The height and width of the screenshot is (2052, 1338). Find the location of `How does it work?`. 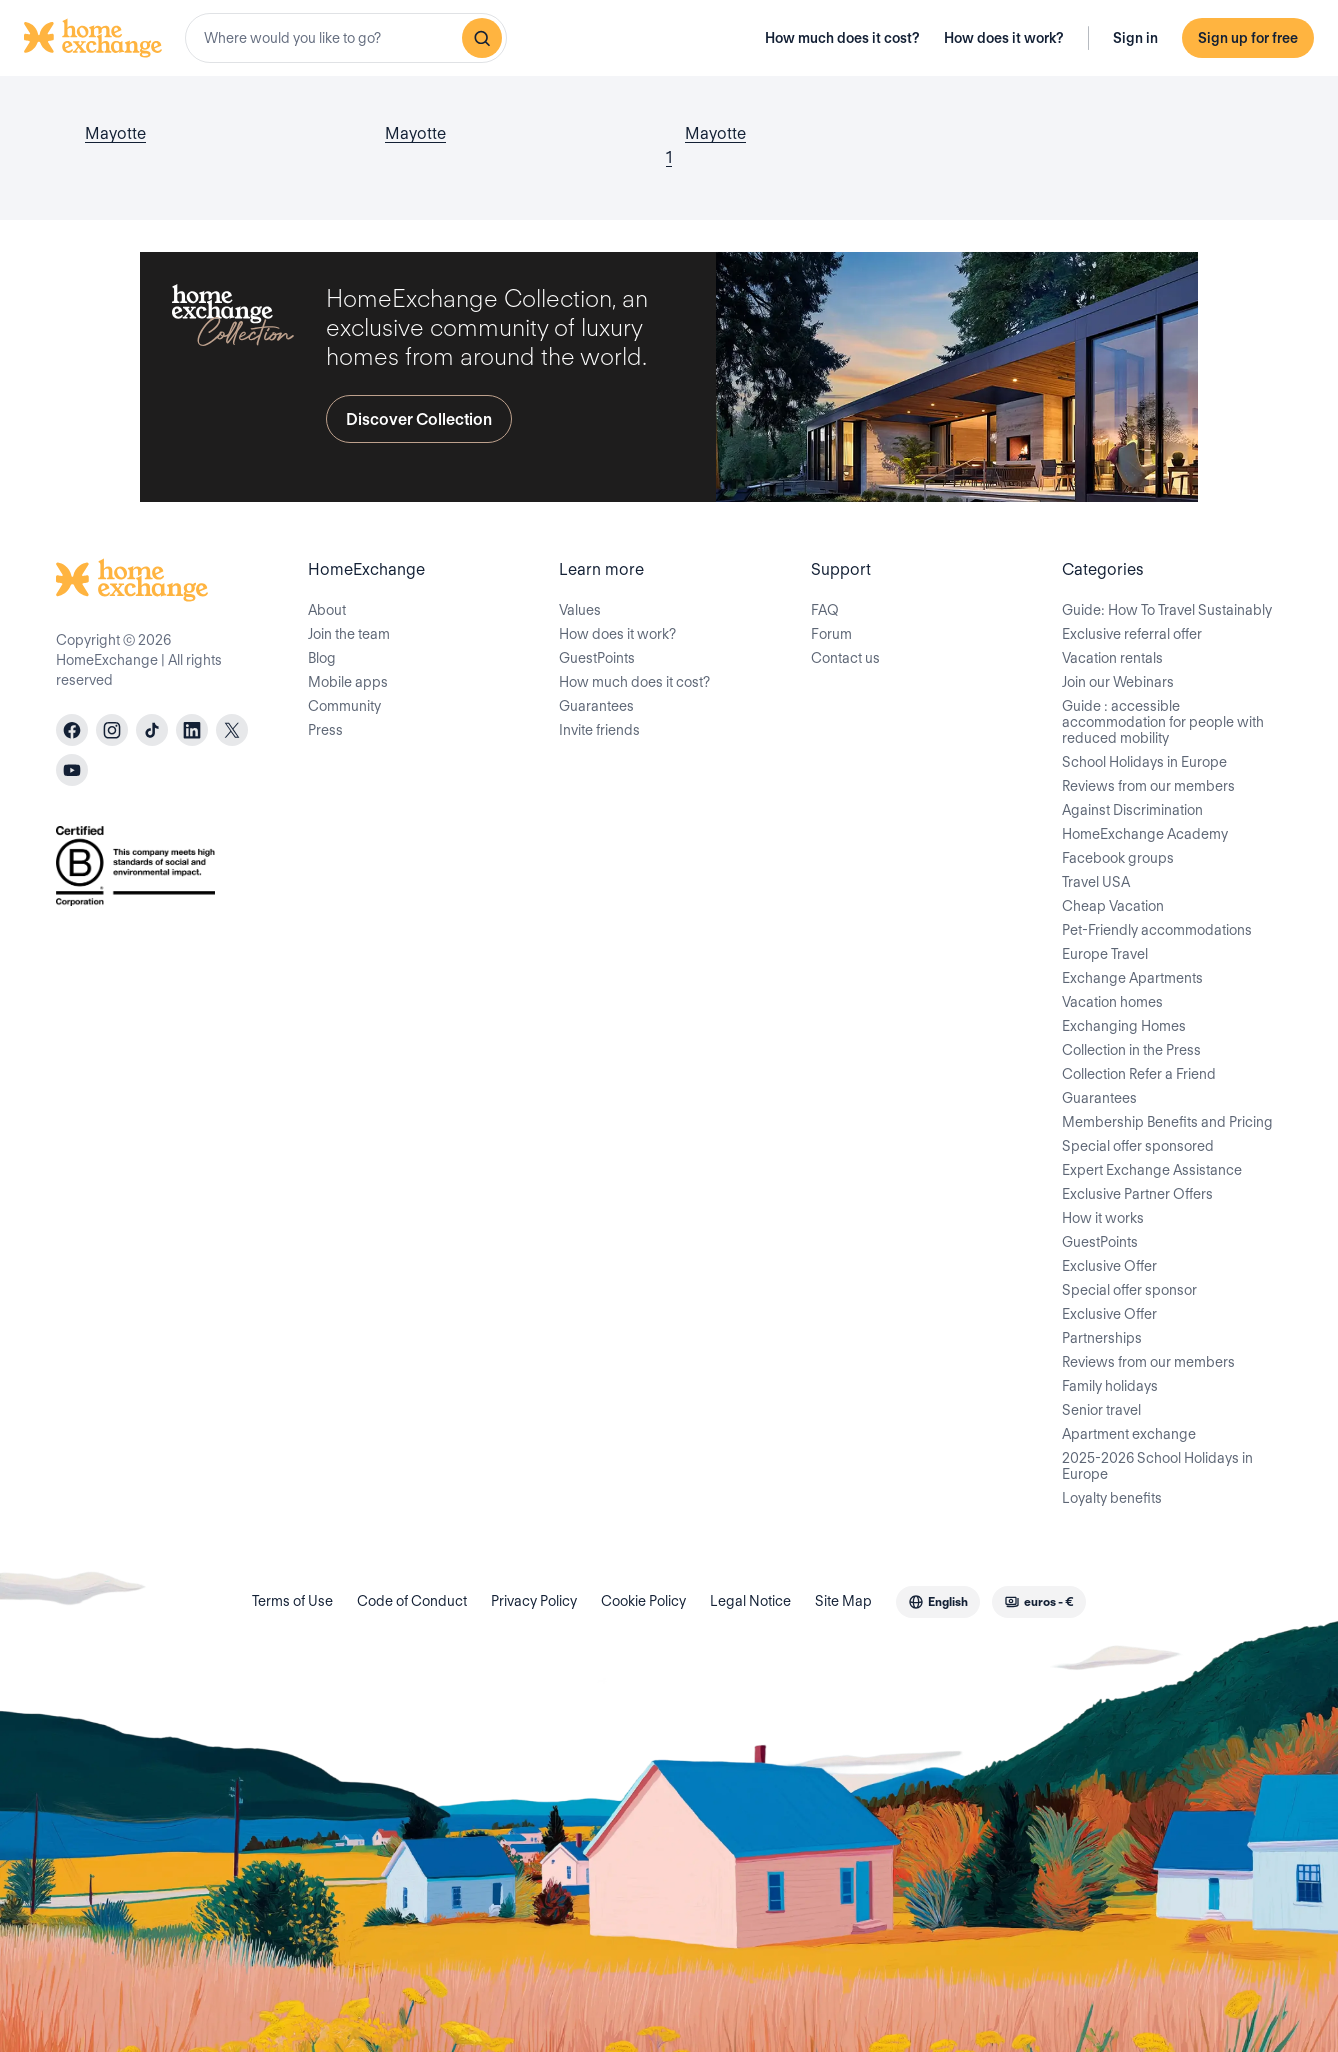

How does it work? is located at coordinates (1004, 38).